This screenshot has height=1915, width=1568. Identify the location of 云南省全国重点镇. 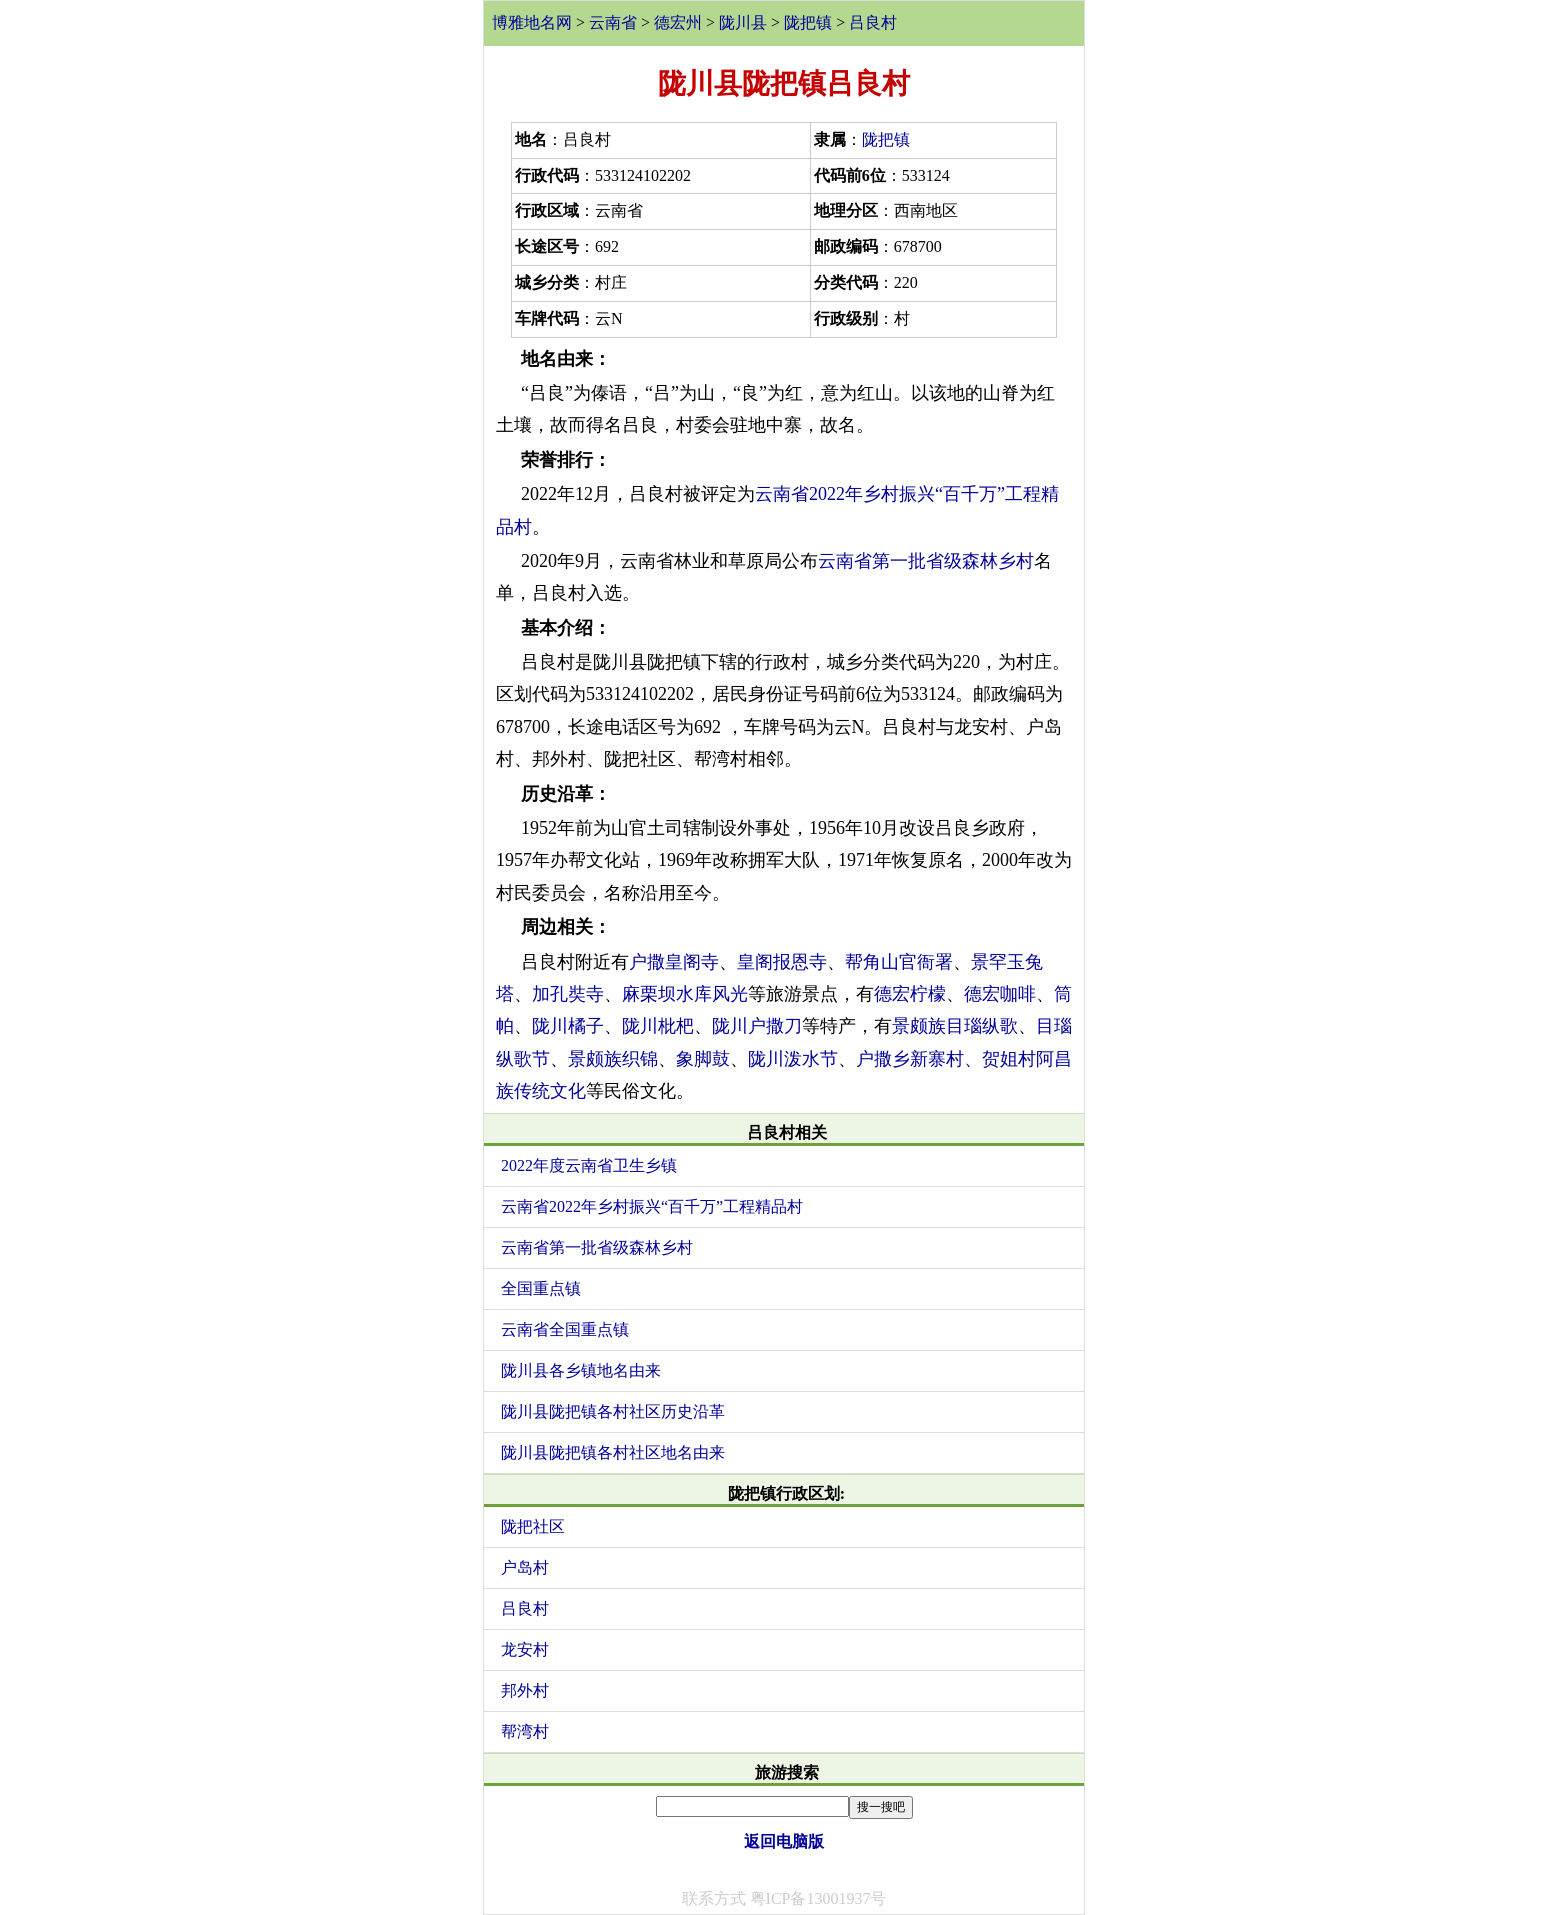
(565, 1329).